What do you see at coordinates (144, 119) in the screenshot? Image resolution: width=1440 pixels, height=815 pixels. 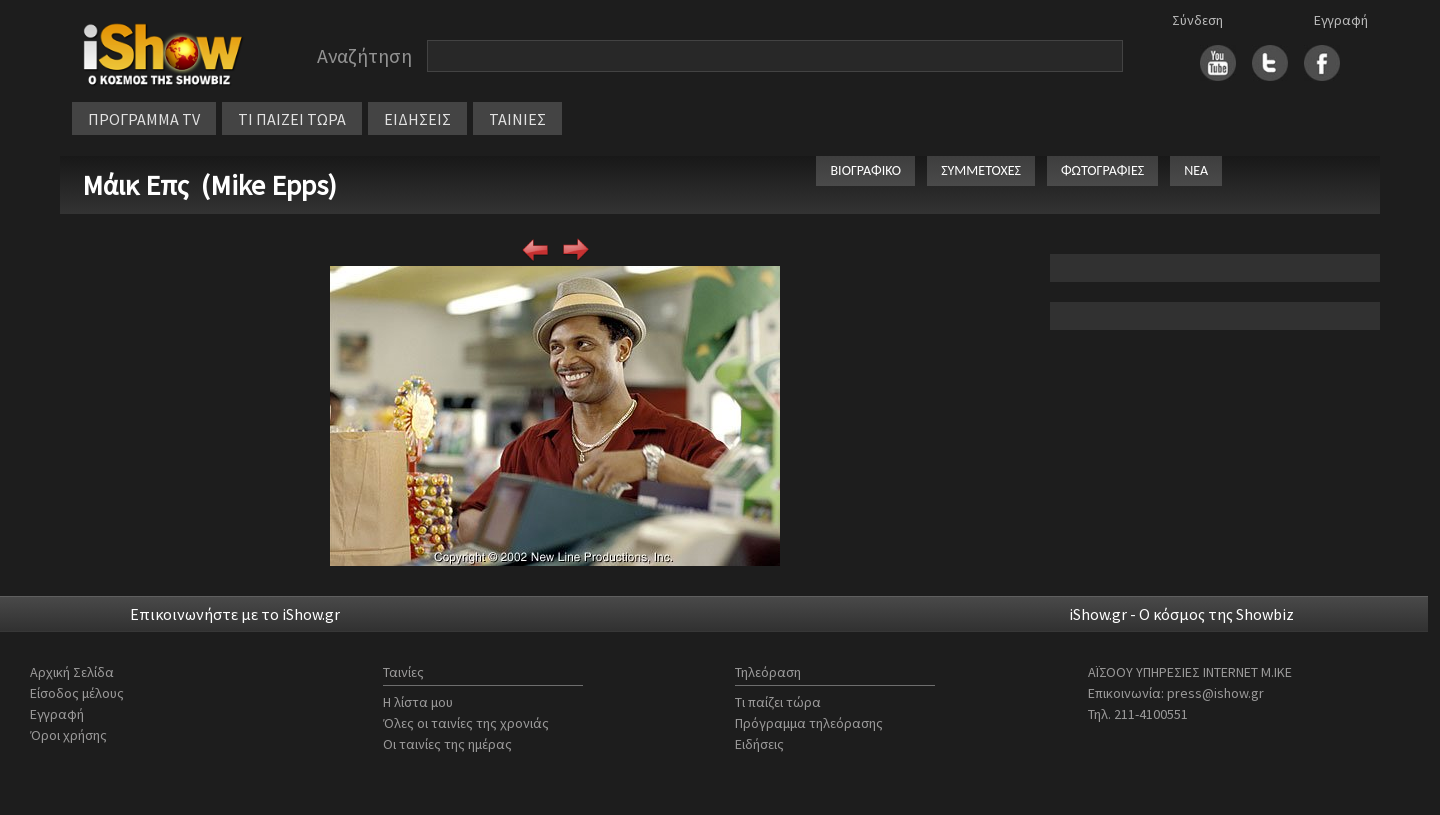 I see `ΠΡΟΓΡΑΜΜΑ TV` at bounding box center [144, 119].